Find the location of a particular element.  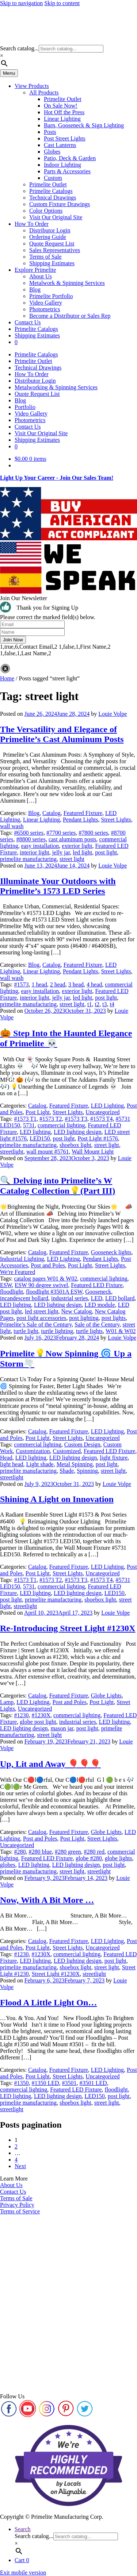

t1 is located at coordinates (89, 1004).